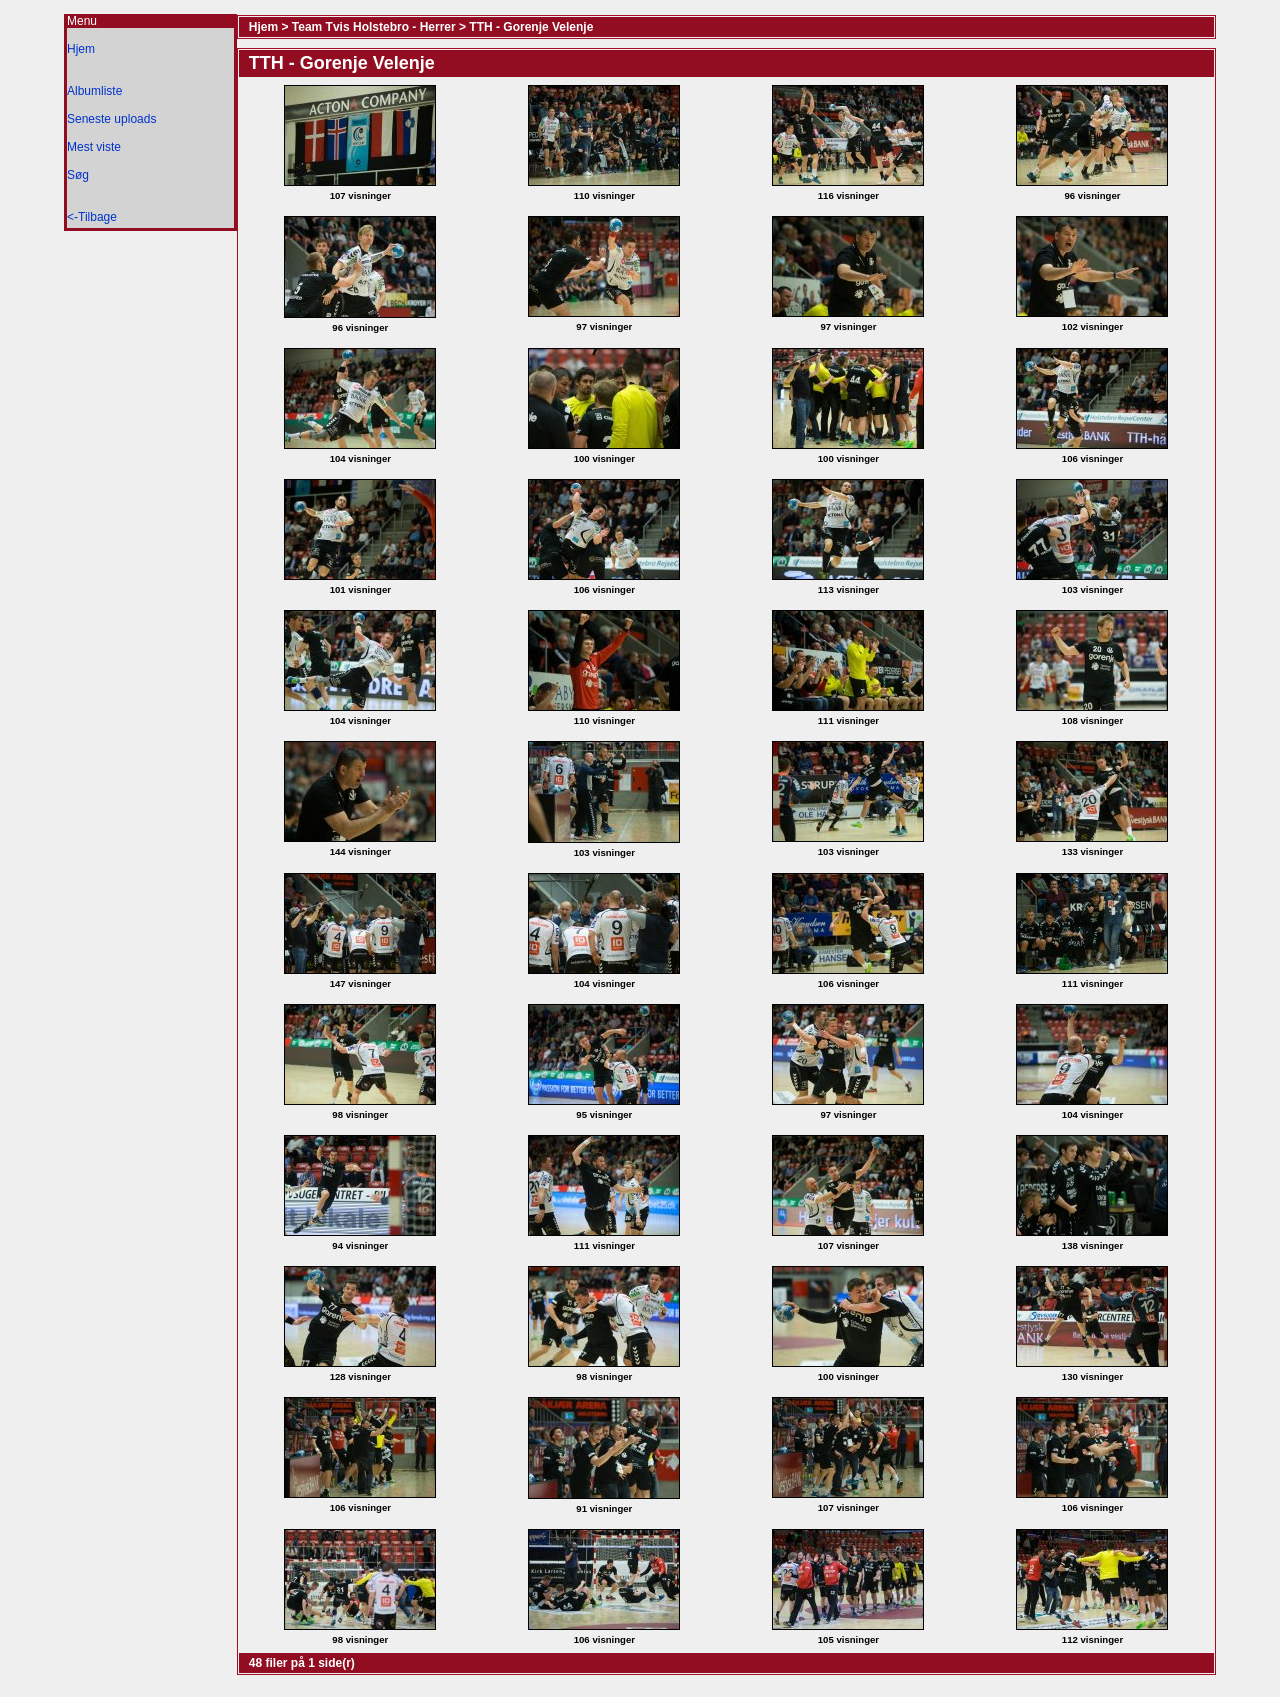 The height and width of the screenshot is (1697, 1280). Describe the element at coordinates (78, 175) in the screenshot. I see `Søg` at that location.